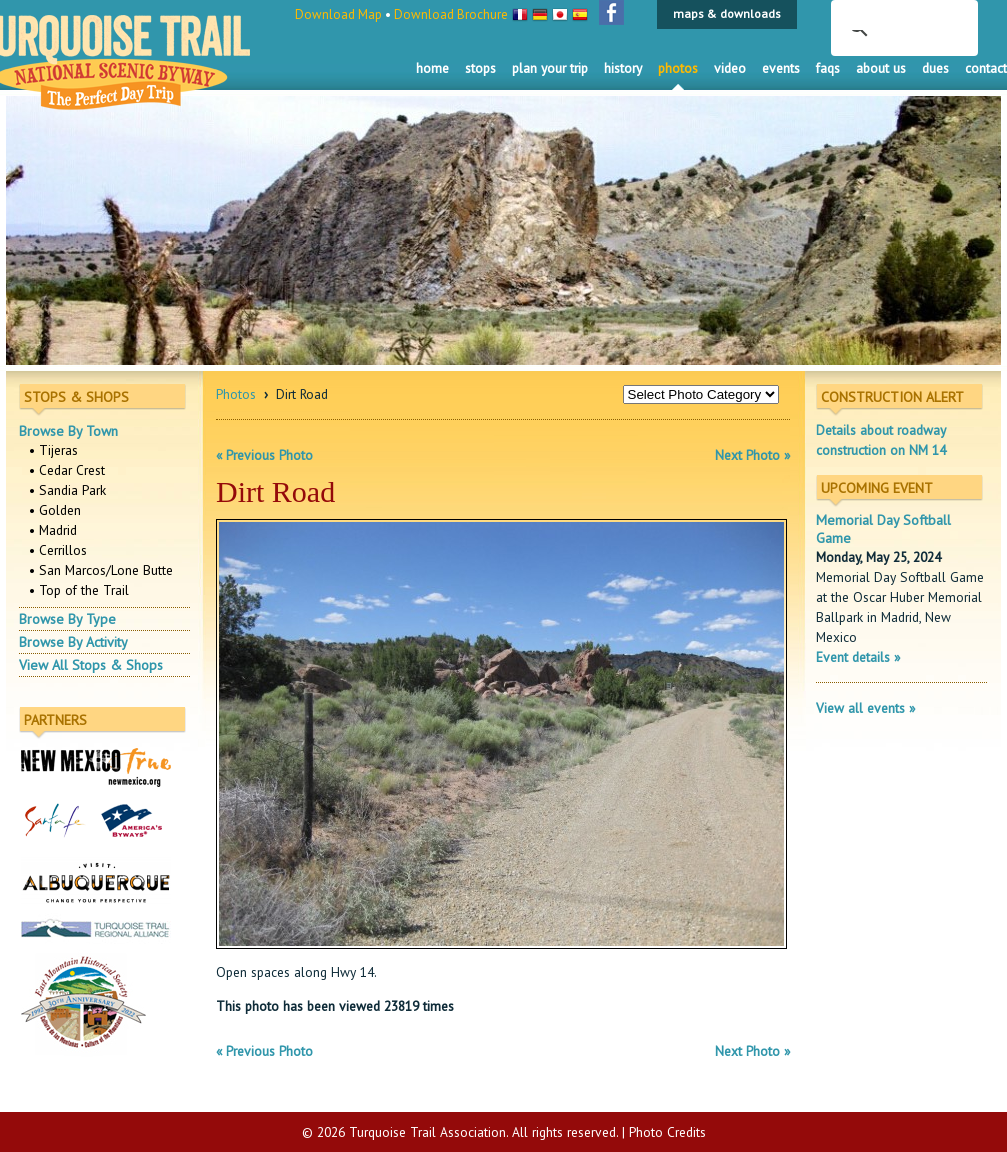 Image resolution: width=1007 pixels, height=1152 pixels. What do you see at coordinates (79, 590) in the screenshot?
I see `• Top of the Trail` at bounding box center [79, 590].